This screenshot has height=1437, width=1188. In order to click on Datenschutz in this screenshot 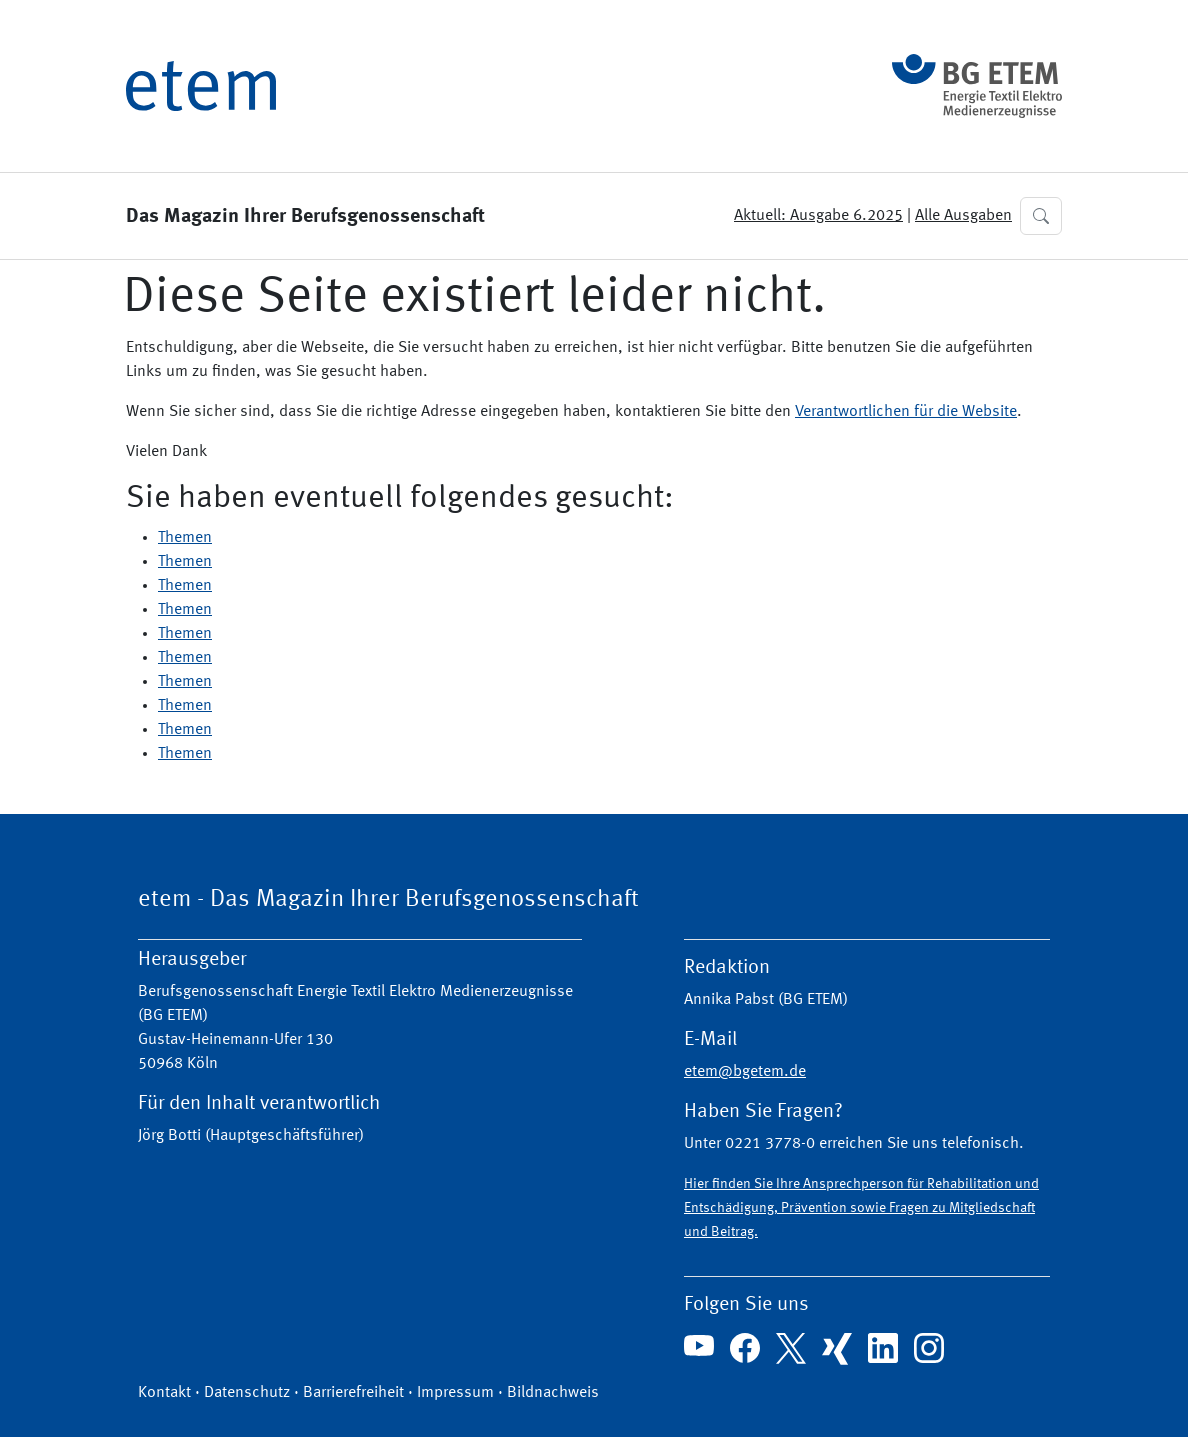, I will do `click(247, 1393)`.